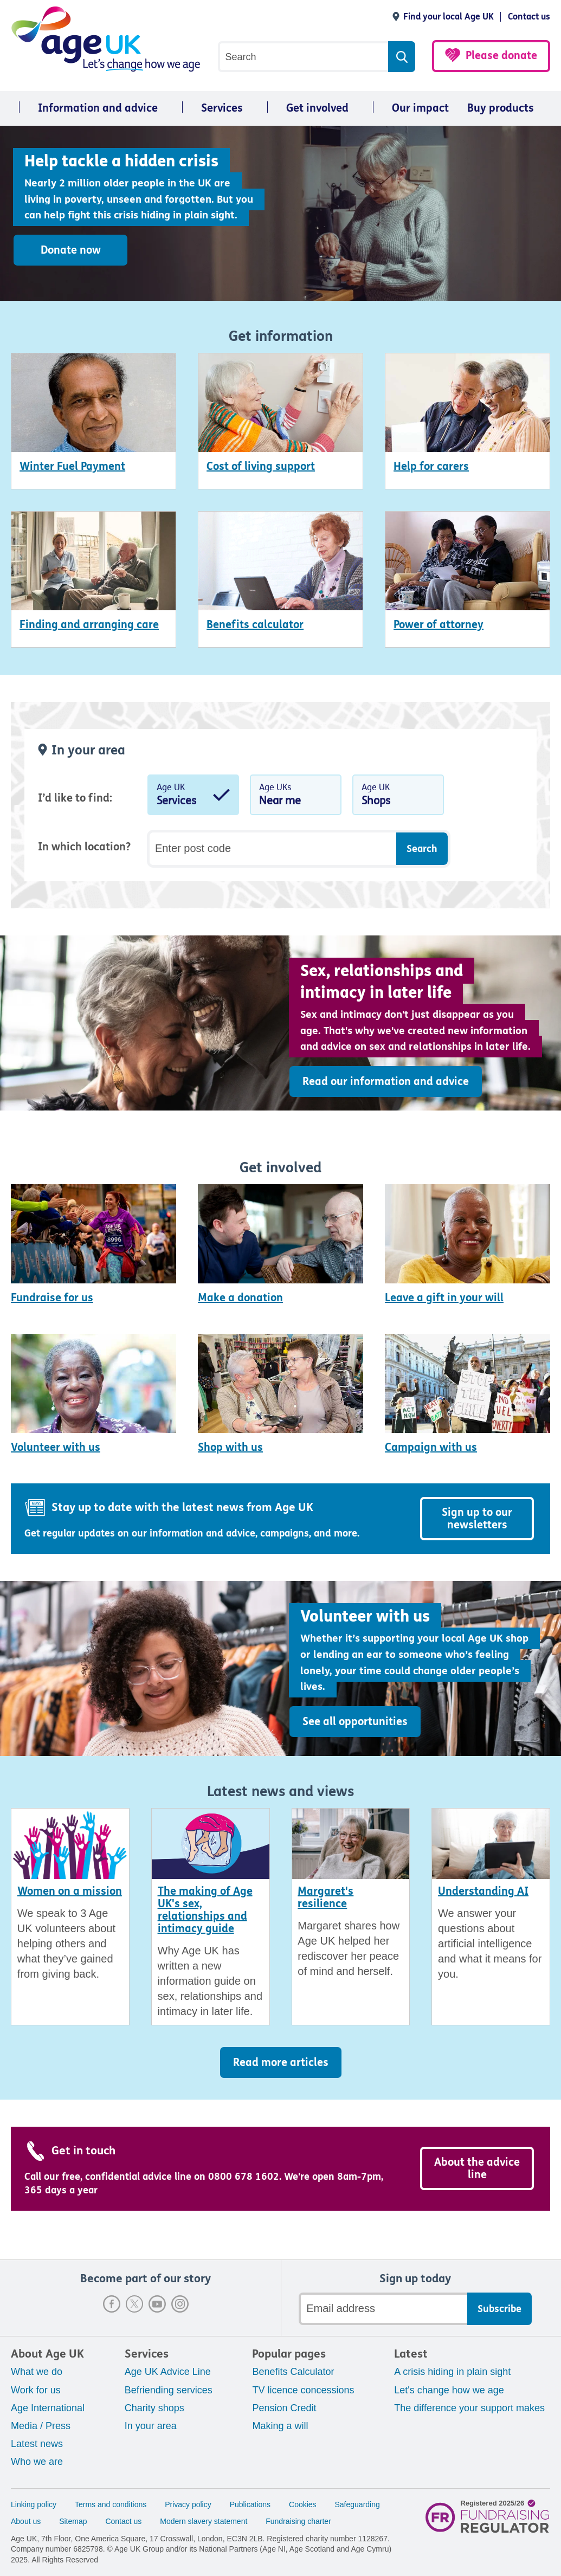 This screenshot has width=561, height=2576. Describe the element at coordinates (325, 1897) in the screenshot. I see `Margaret's resilience` at that location.